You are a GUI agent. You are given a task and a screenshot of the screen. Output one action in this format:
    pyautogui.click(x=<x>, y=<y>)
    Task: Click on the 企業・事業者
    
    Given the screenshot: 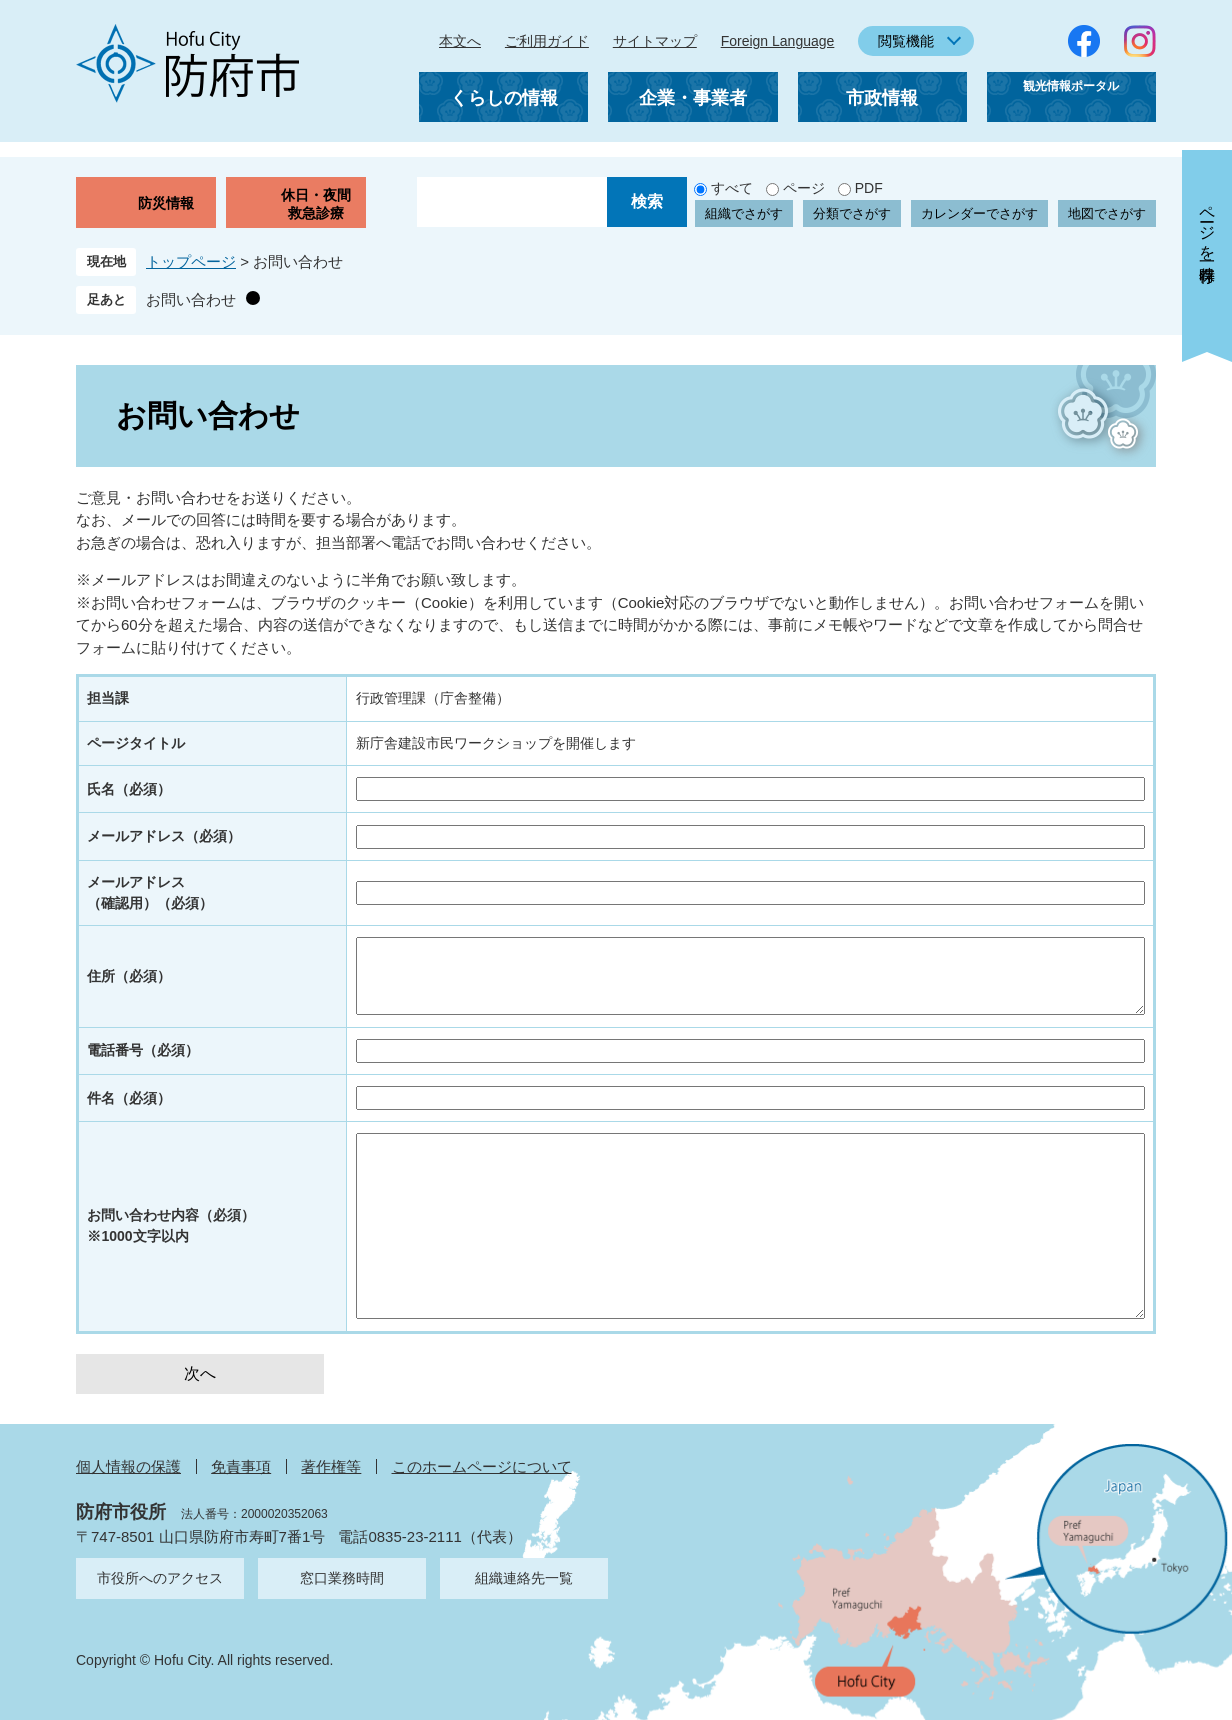 What is the action you would take?
    pyautogui.click(x=693, y=98)
    